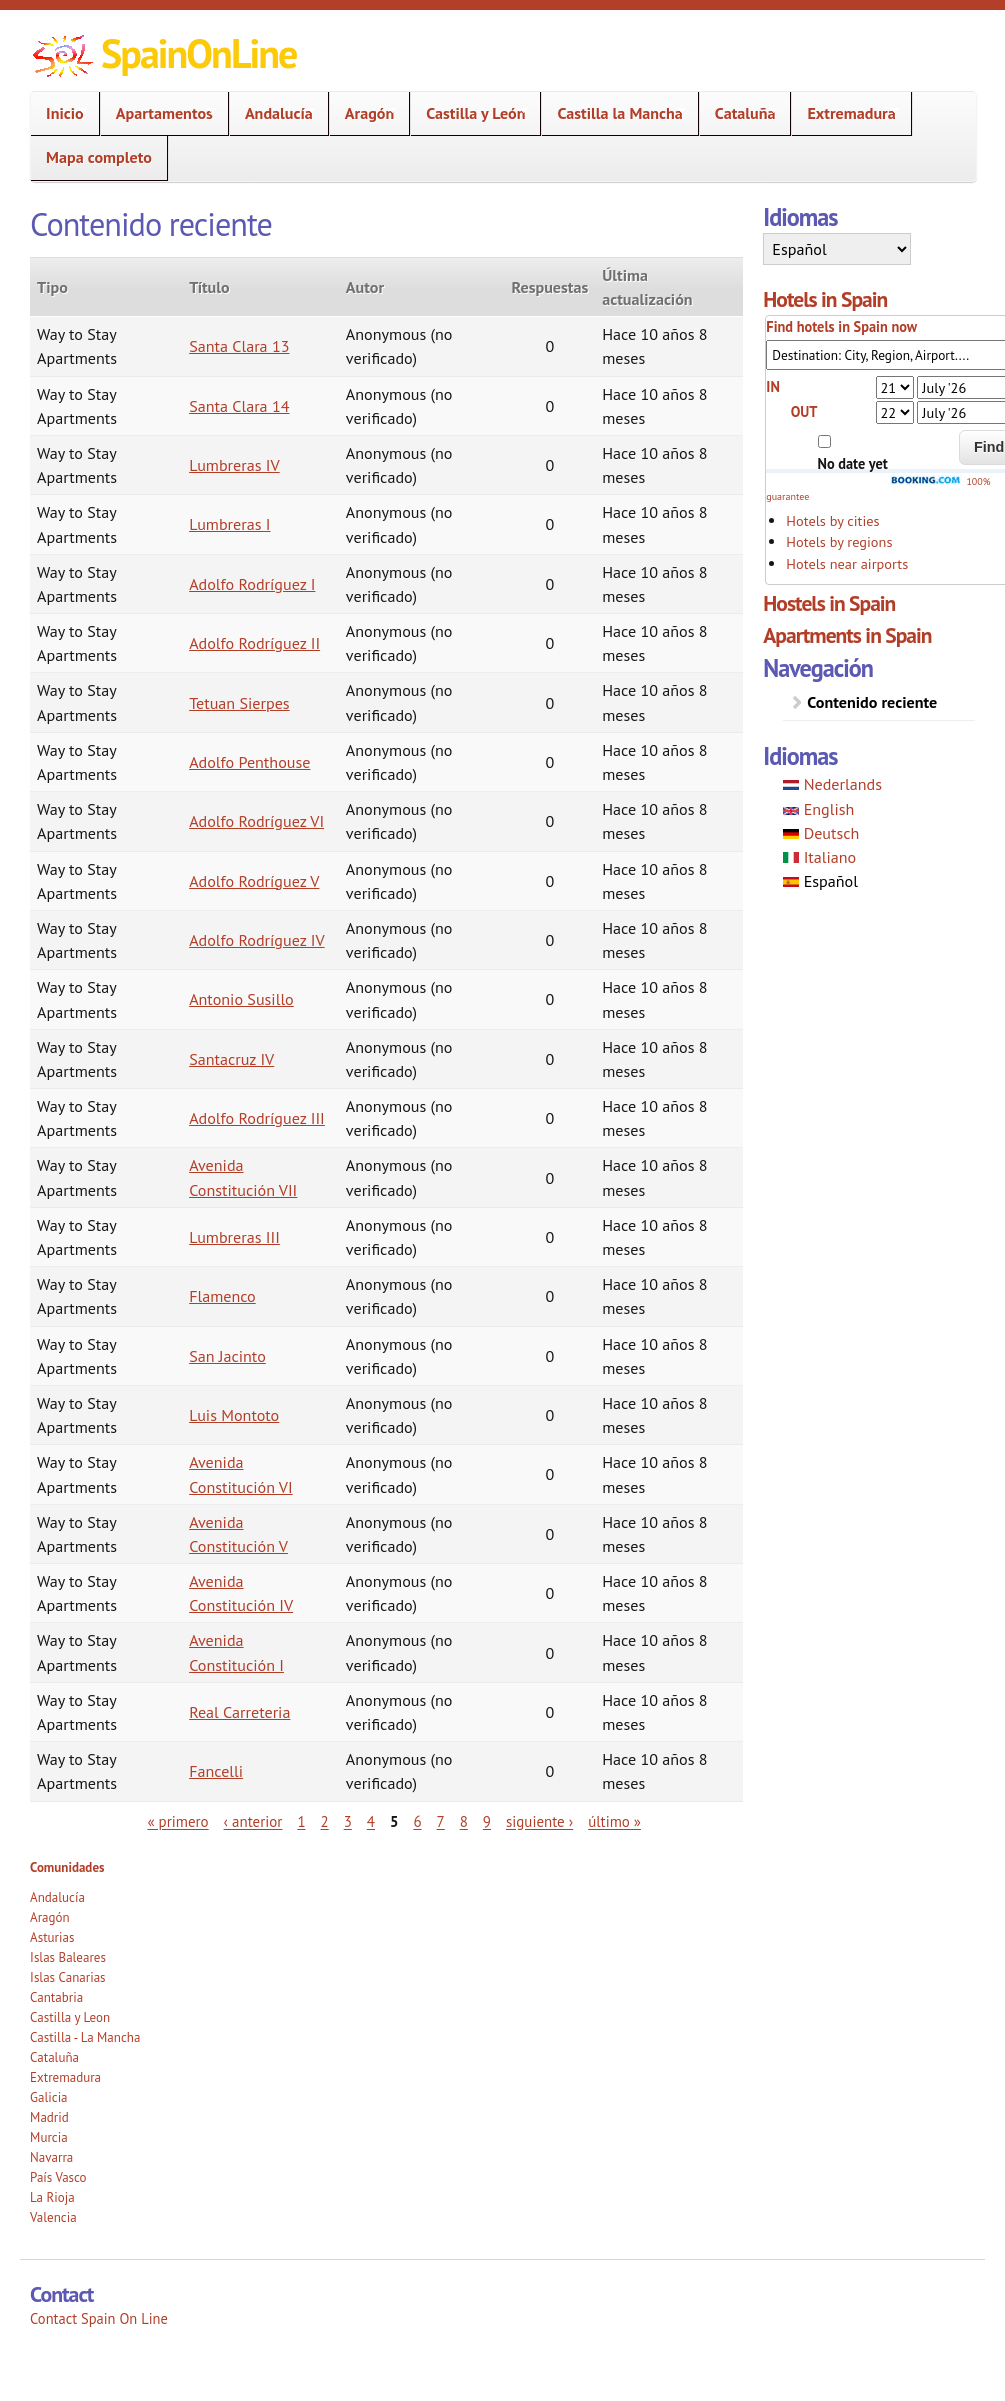 This screenshot has height=2401, width=1005. I want to click on último », so click(614, 1822).